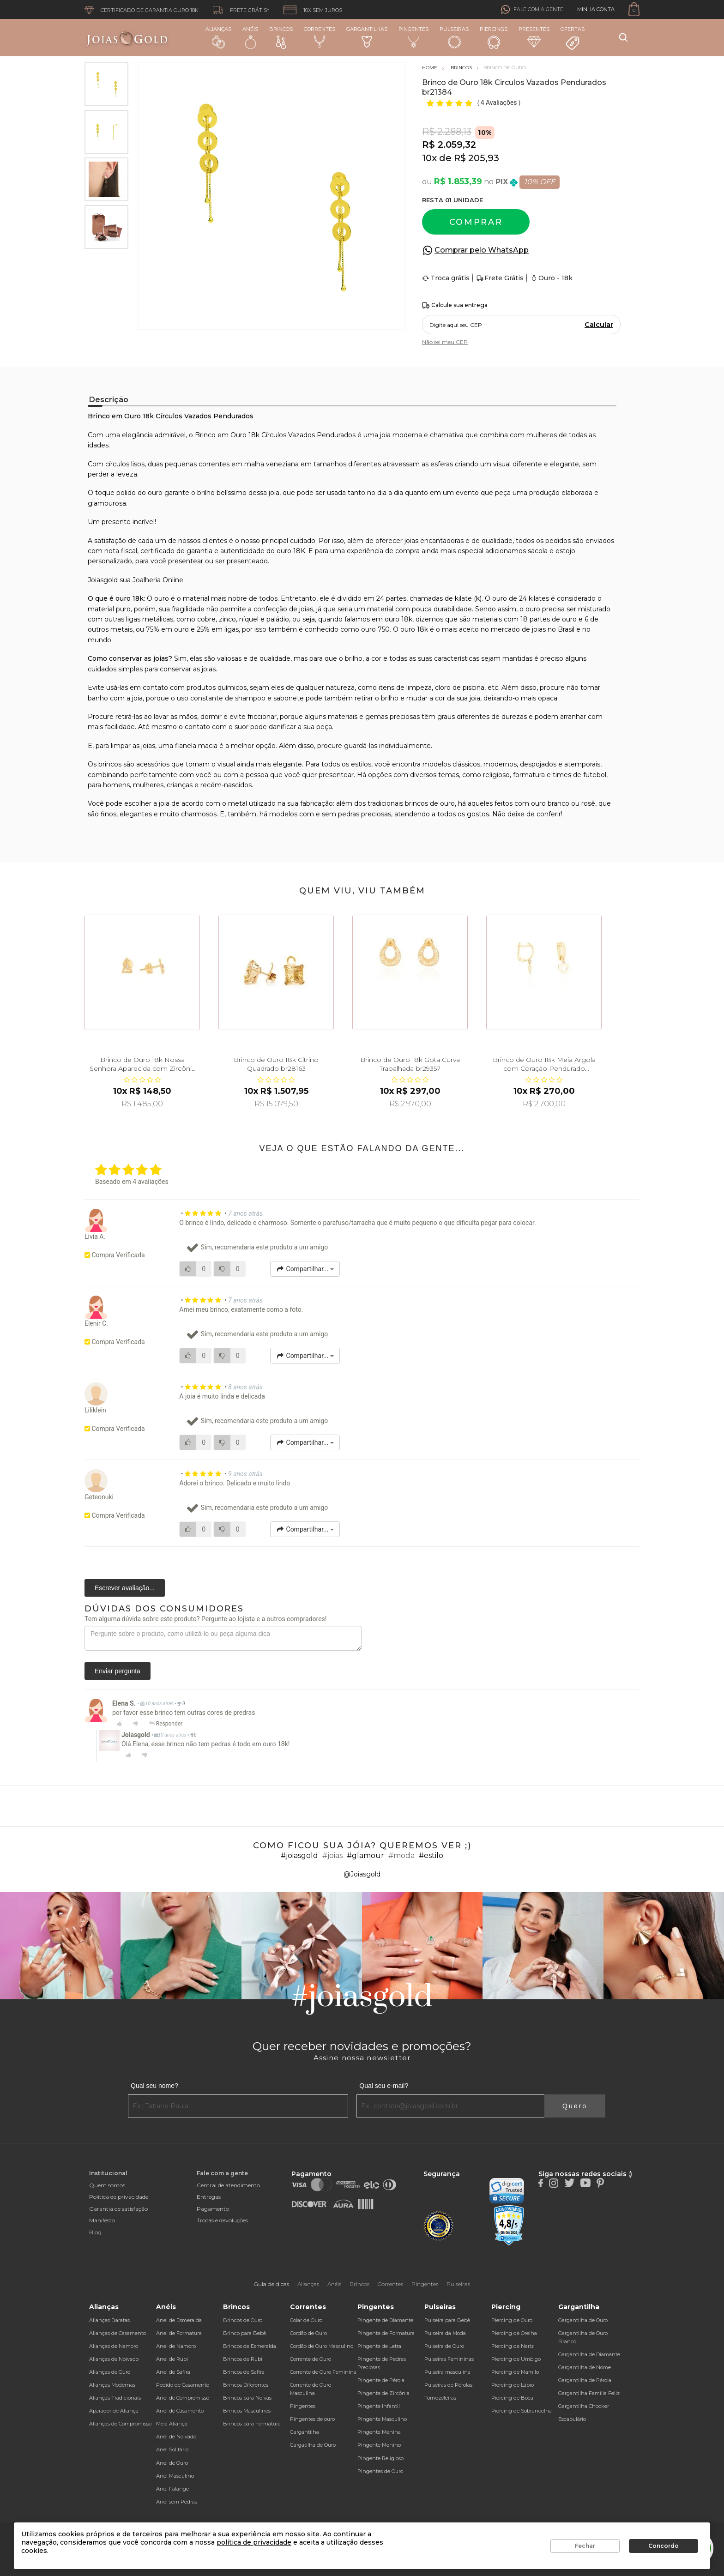 The height and width of the screenshot is (2576, 724). Describe the element at coordinates (176, 2501) in the screenshot. I see `Anel sem Pedras` at that location.